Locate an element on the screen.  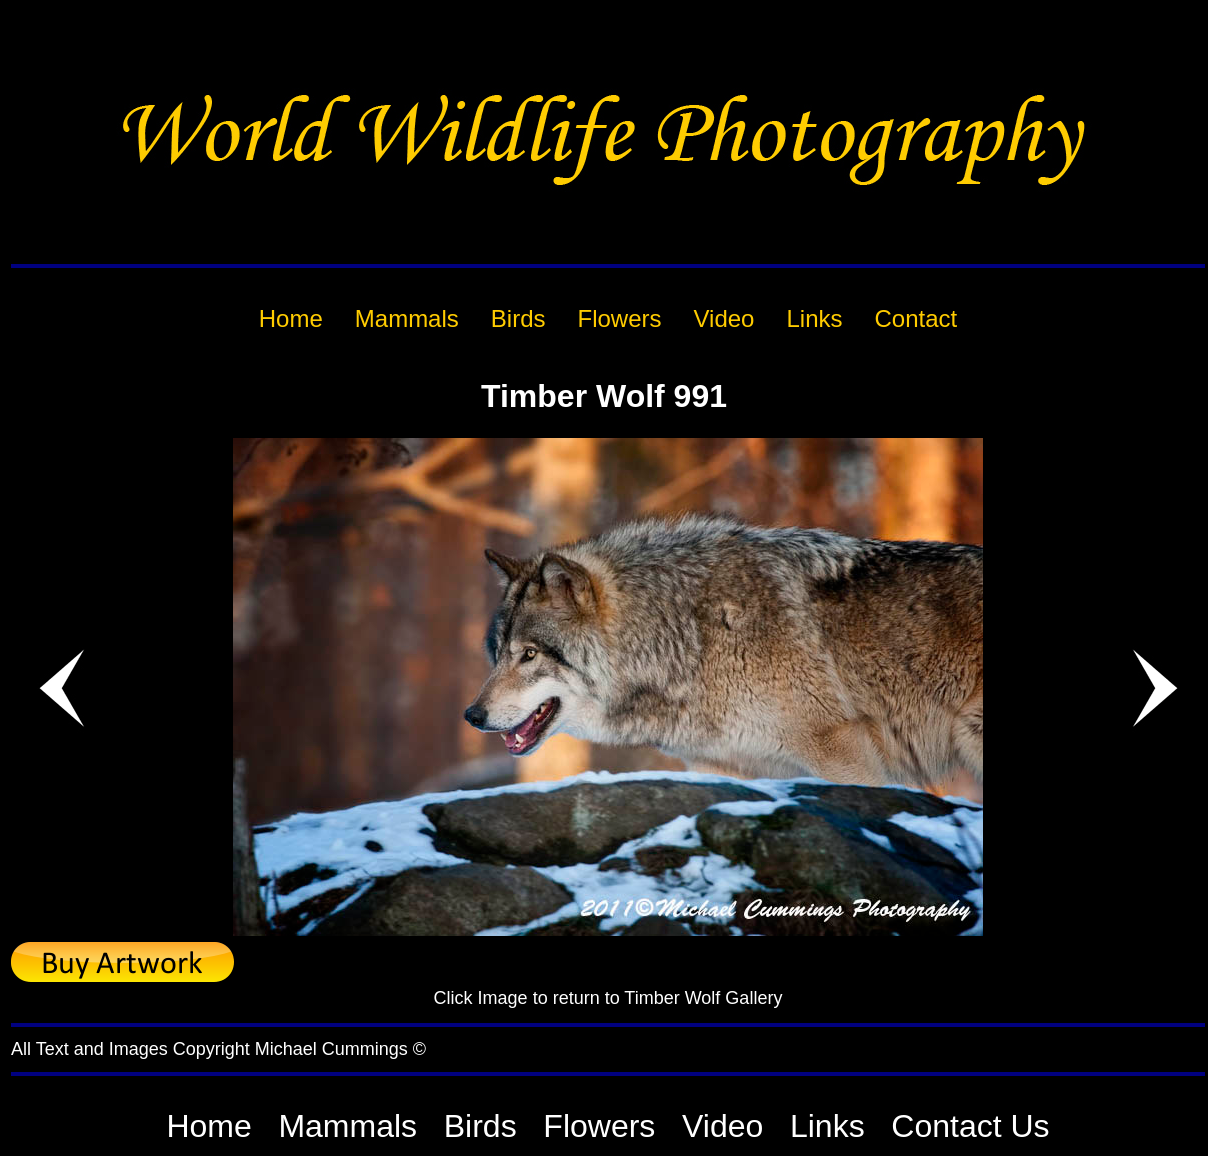
Video is located at coordinates (722, 1126).